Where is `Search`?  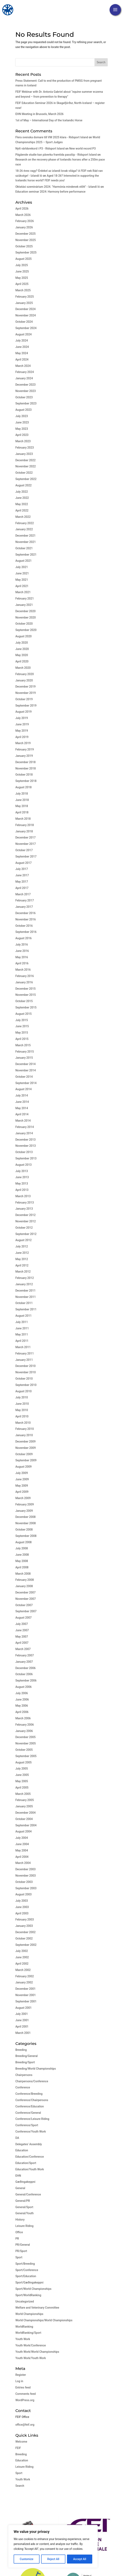 Search is located at coordinates (19, 2485).